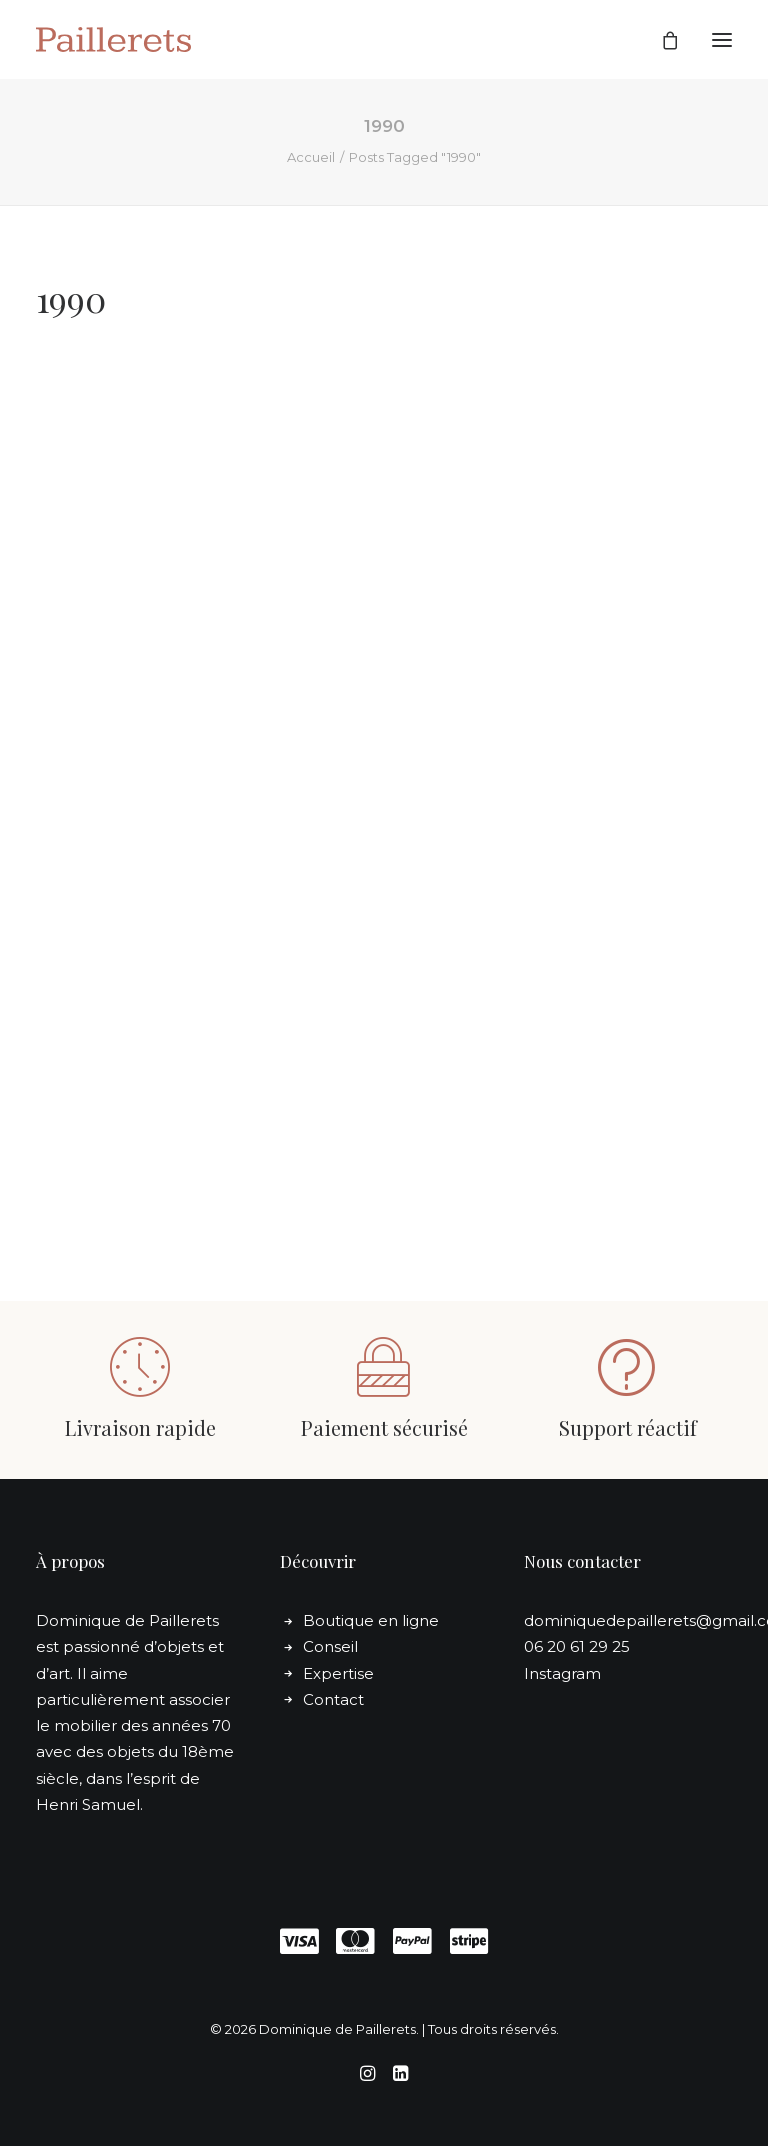 This screenshot has width=768, height=2146. Describe the element at coordinates (562, 1673) in the screenshot. I see `Instagram` at that location.